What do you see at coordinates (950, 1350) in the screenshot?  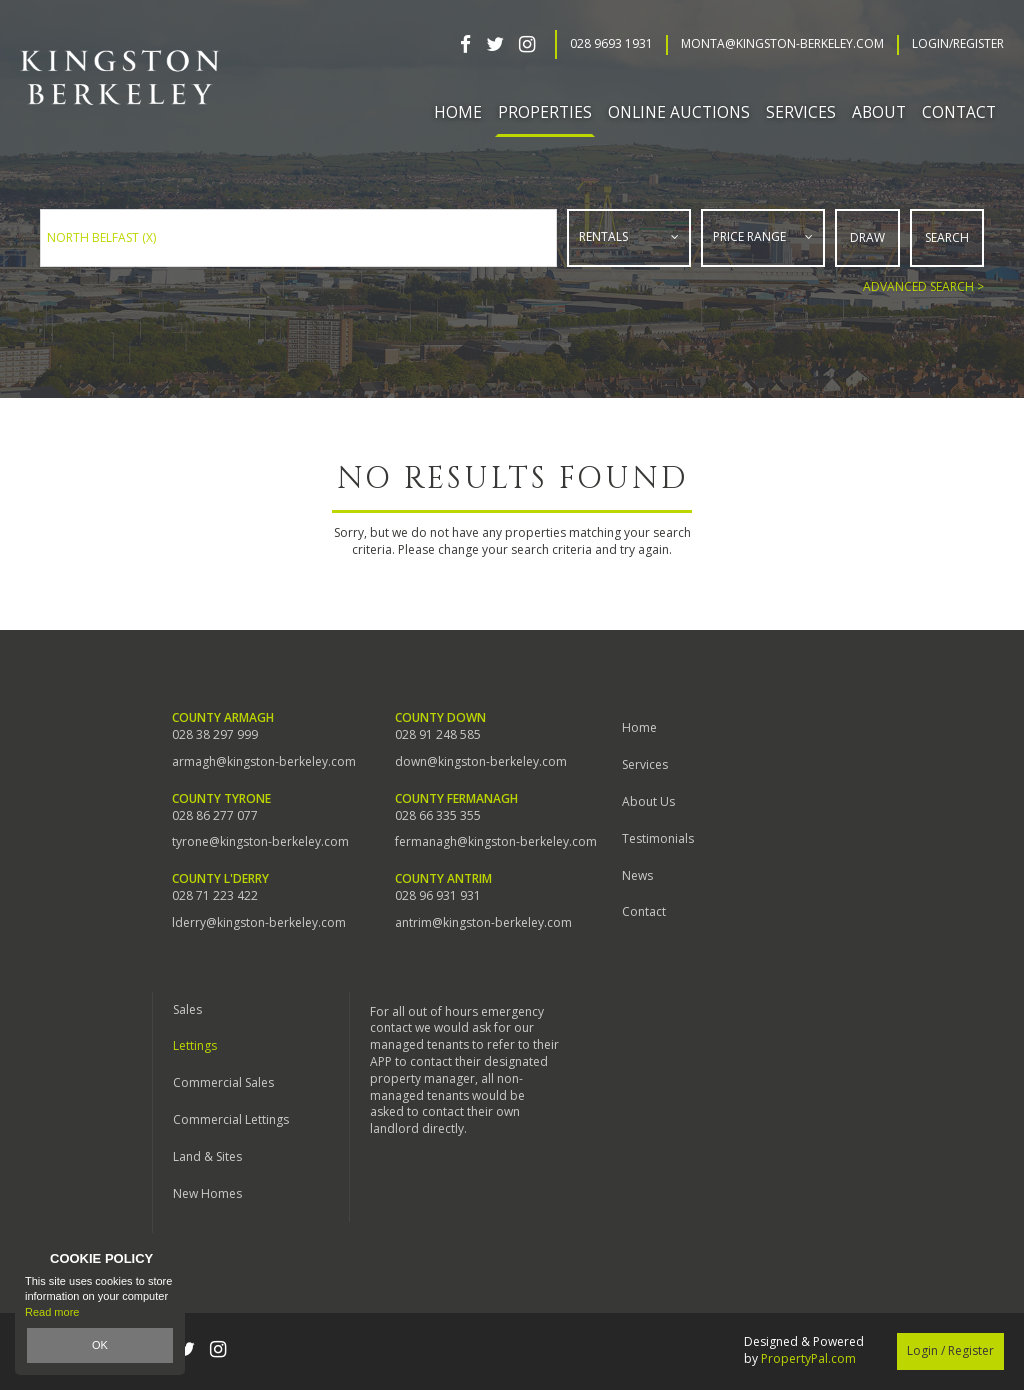 I see `Login / Register` at bounding box center [950, 1350].